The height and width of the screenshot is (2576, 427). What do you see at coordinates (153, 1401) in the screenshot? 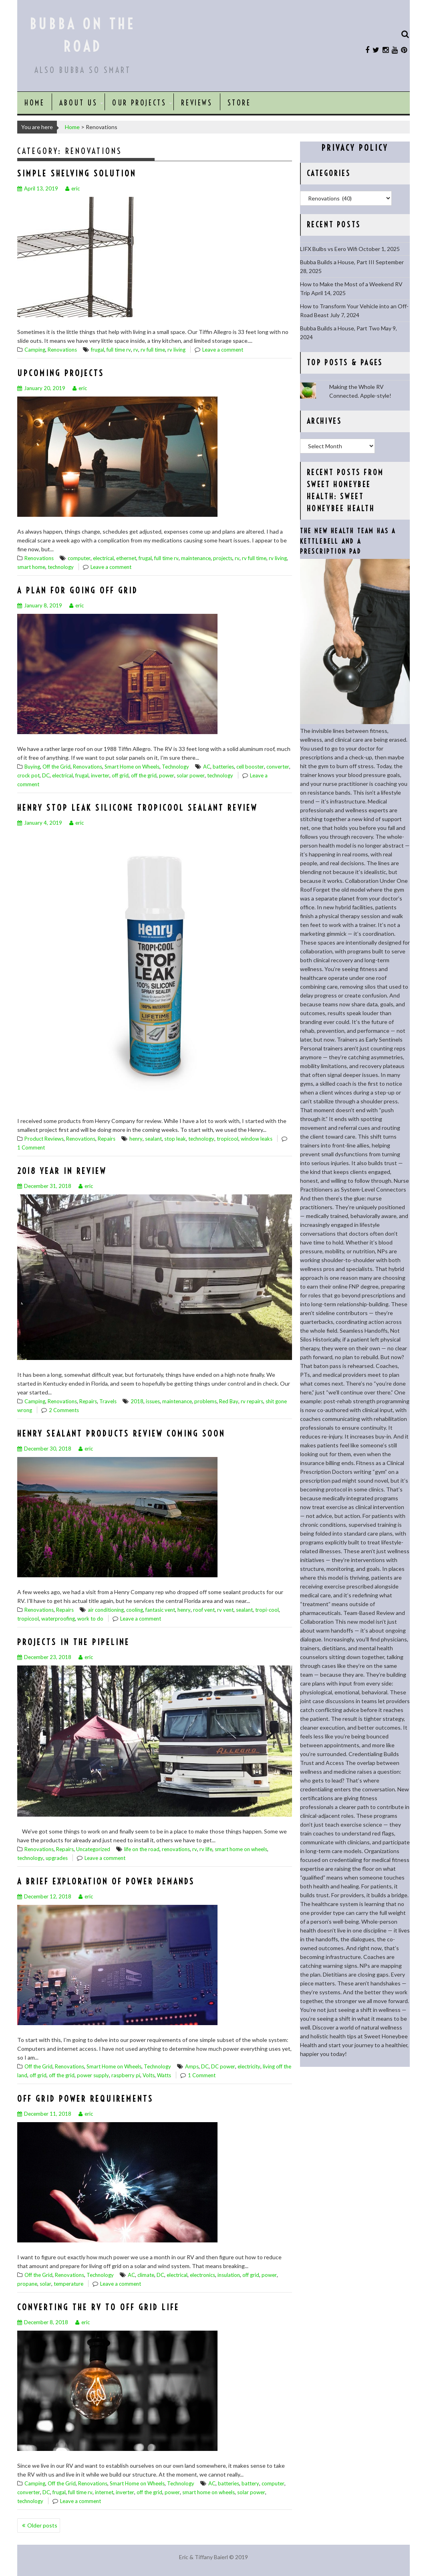
I see `issues` at bounding box center [153, 1401].